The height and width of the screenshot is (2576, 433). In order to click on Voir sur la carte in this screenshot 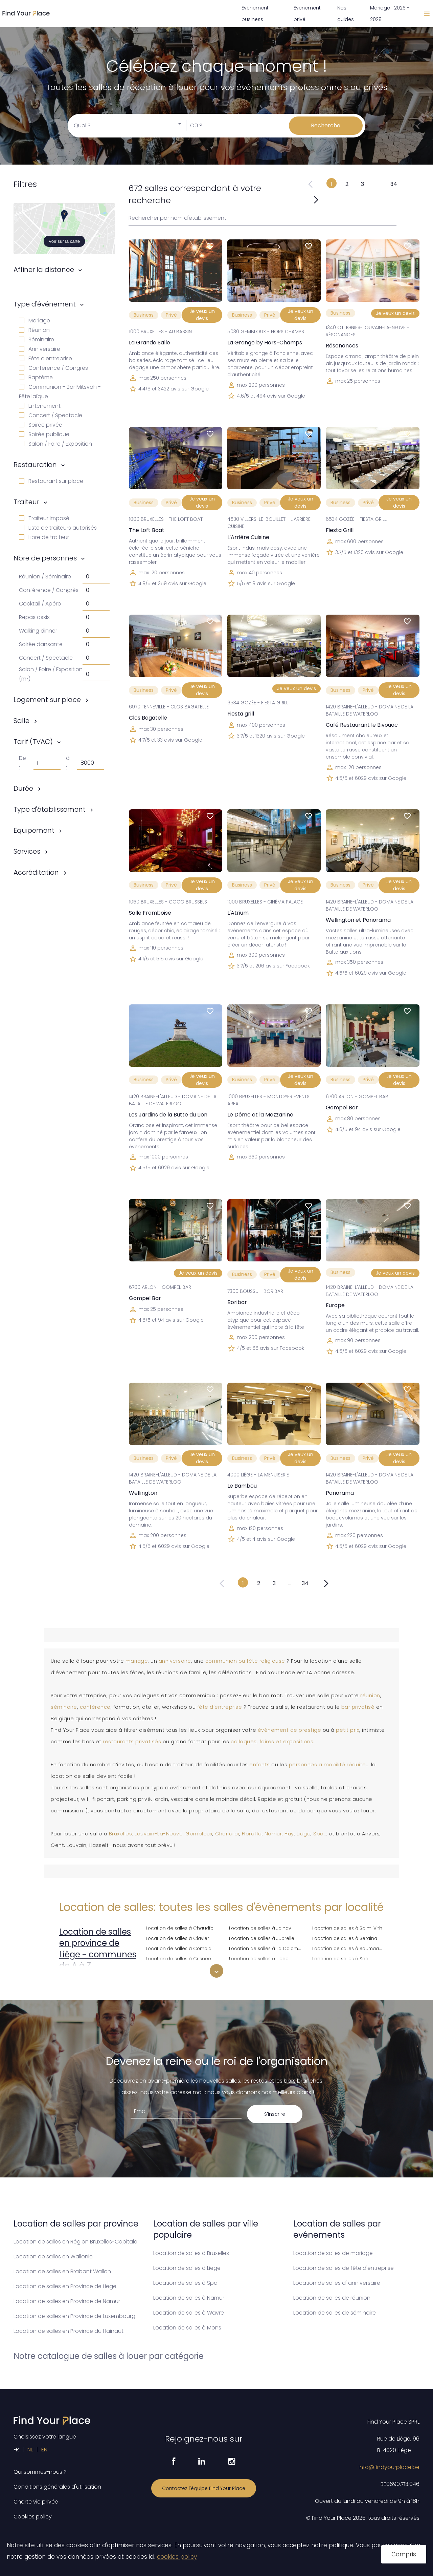, I will do `click(64, 241)`.